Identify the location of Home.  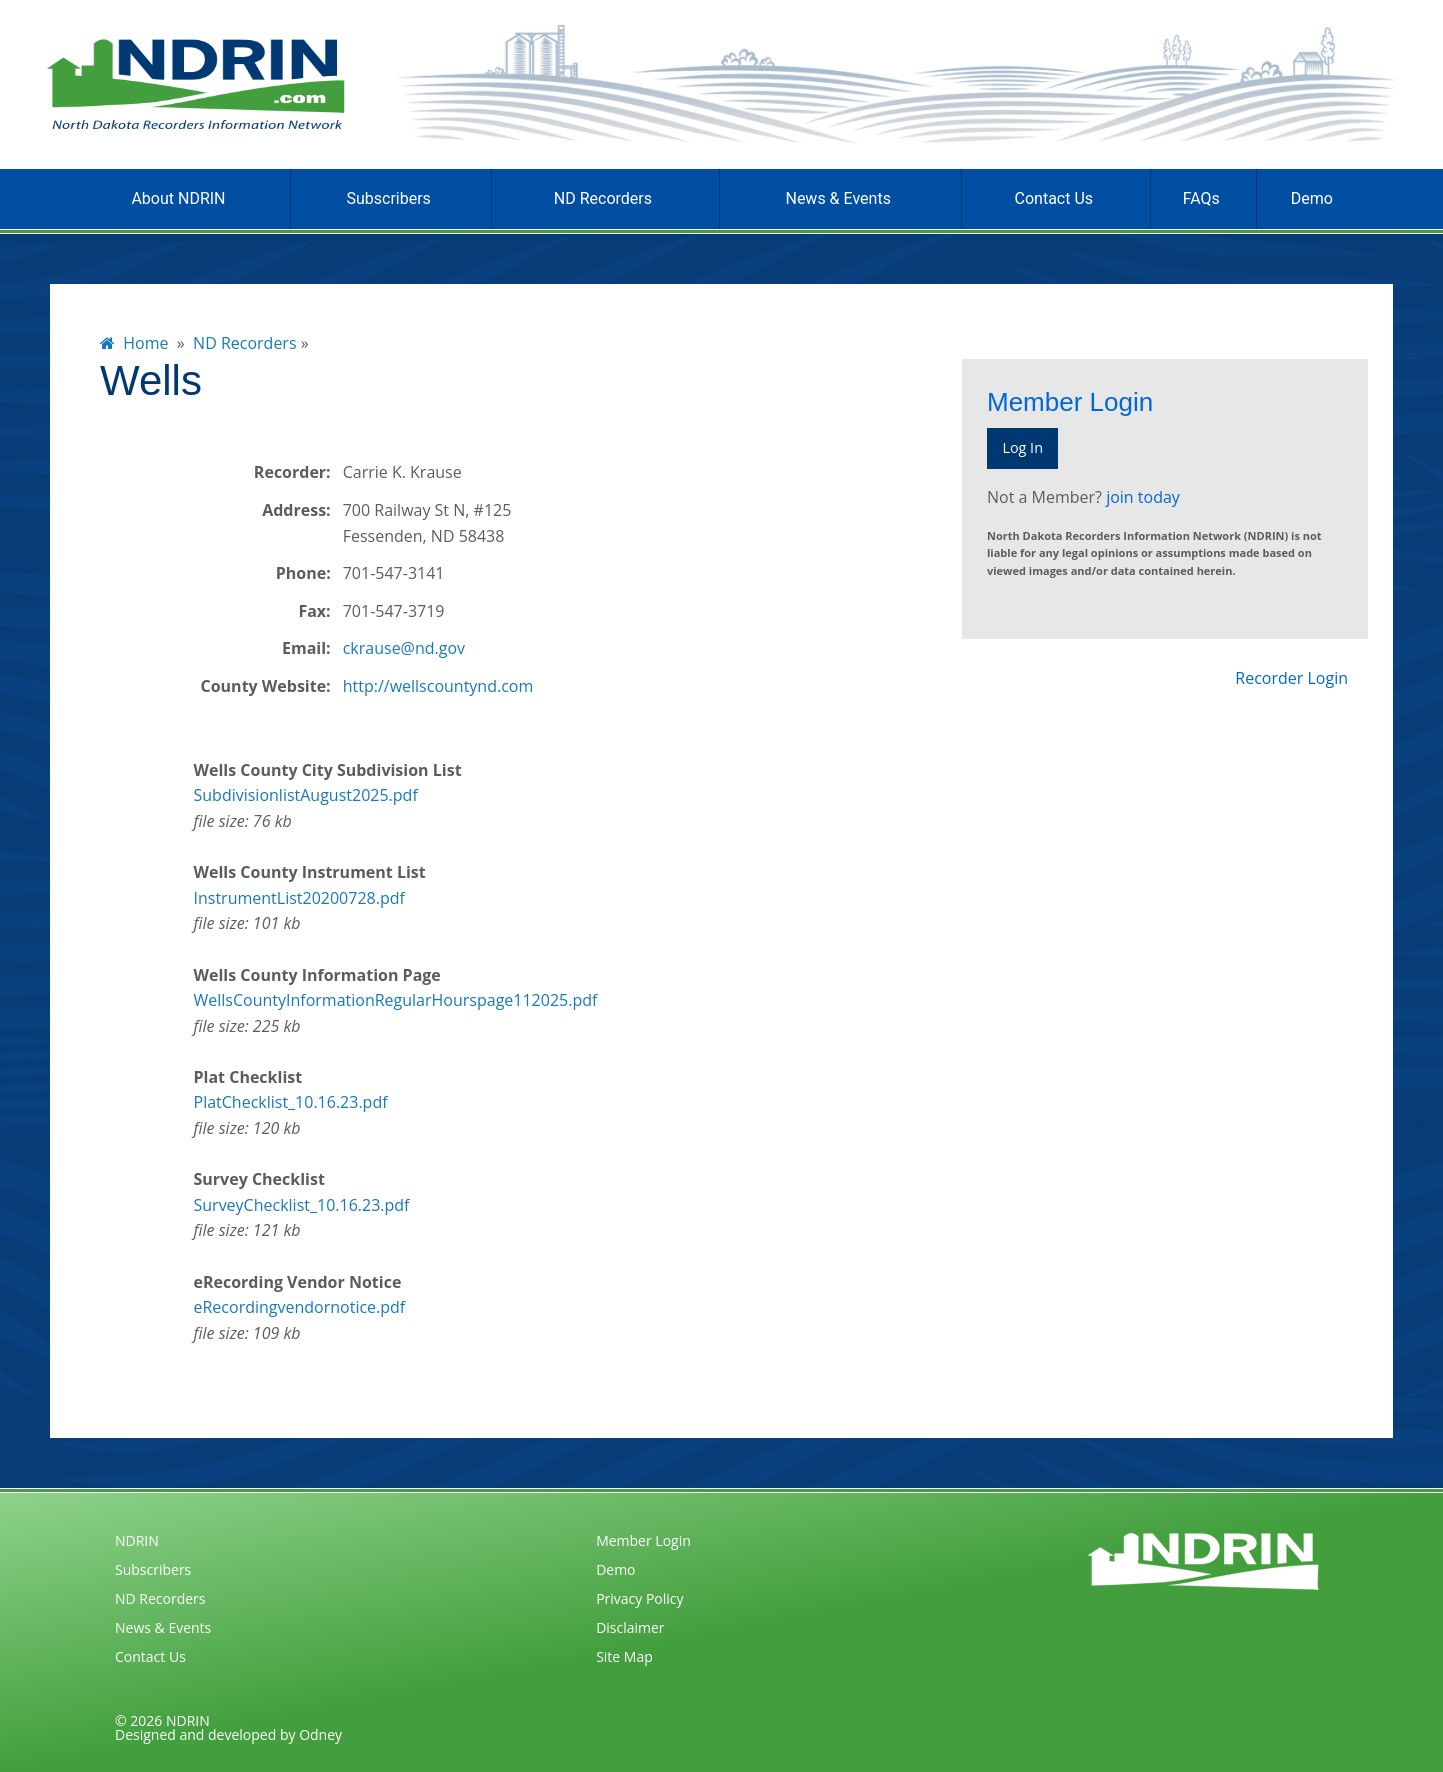
(134, 343).